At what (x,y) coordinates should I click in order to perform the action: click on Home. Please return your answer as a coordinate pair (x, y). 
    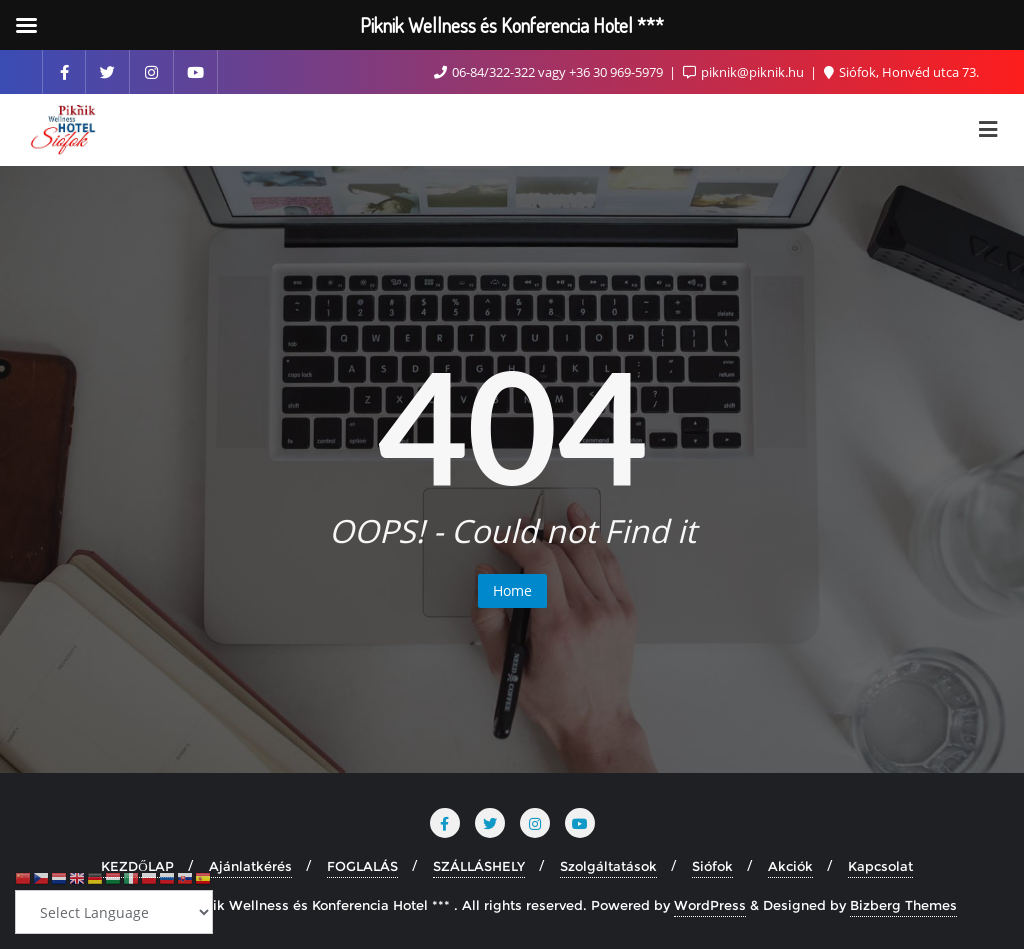
    Looking at the image, I should click on (512, 590).